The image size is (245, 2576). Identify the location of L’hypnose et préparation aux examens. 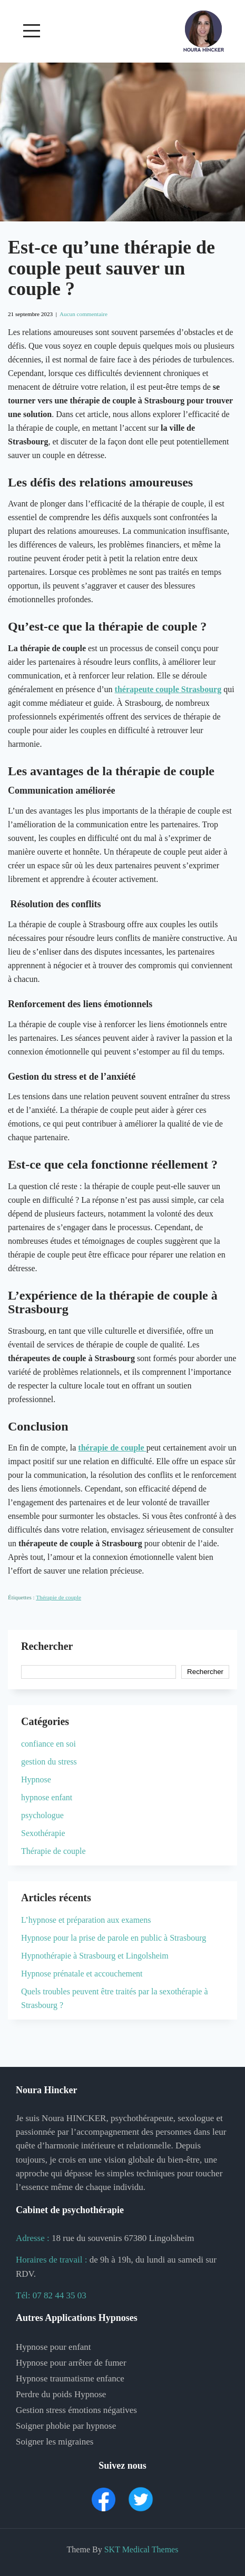
(86, 1919).